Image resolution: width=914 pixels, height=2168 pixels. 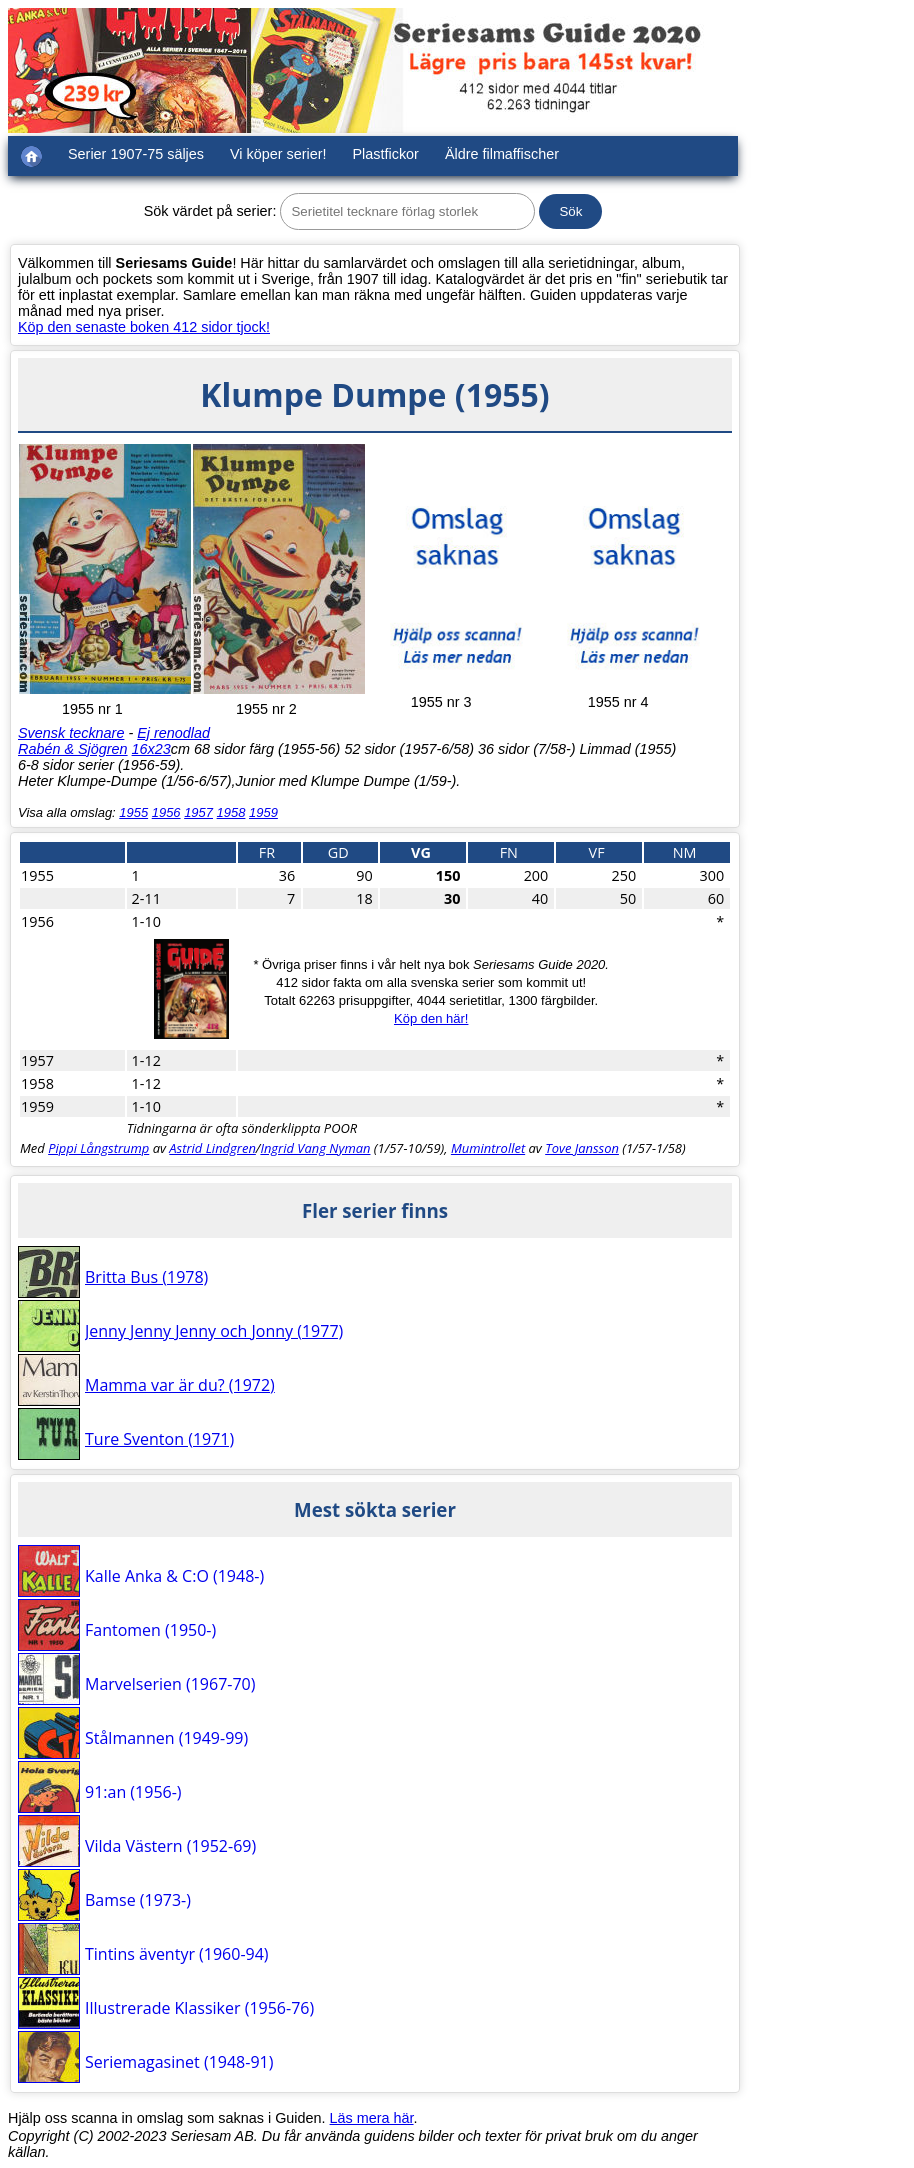 What do you see at coordinates (173, 733) in the screenshot?
I see `Ej renodlad` at bounding box center [173, 733].